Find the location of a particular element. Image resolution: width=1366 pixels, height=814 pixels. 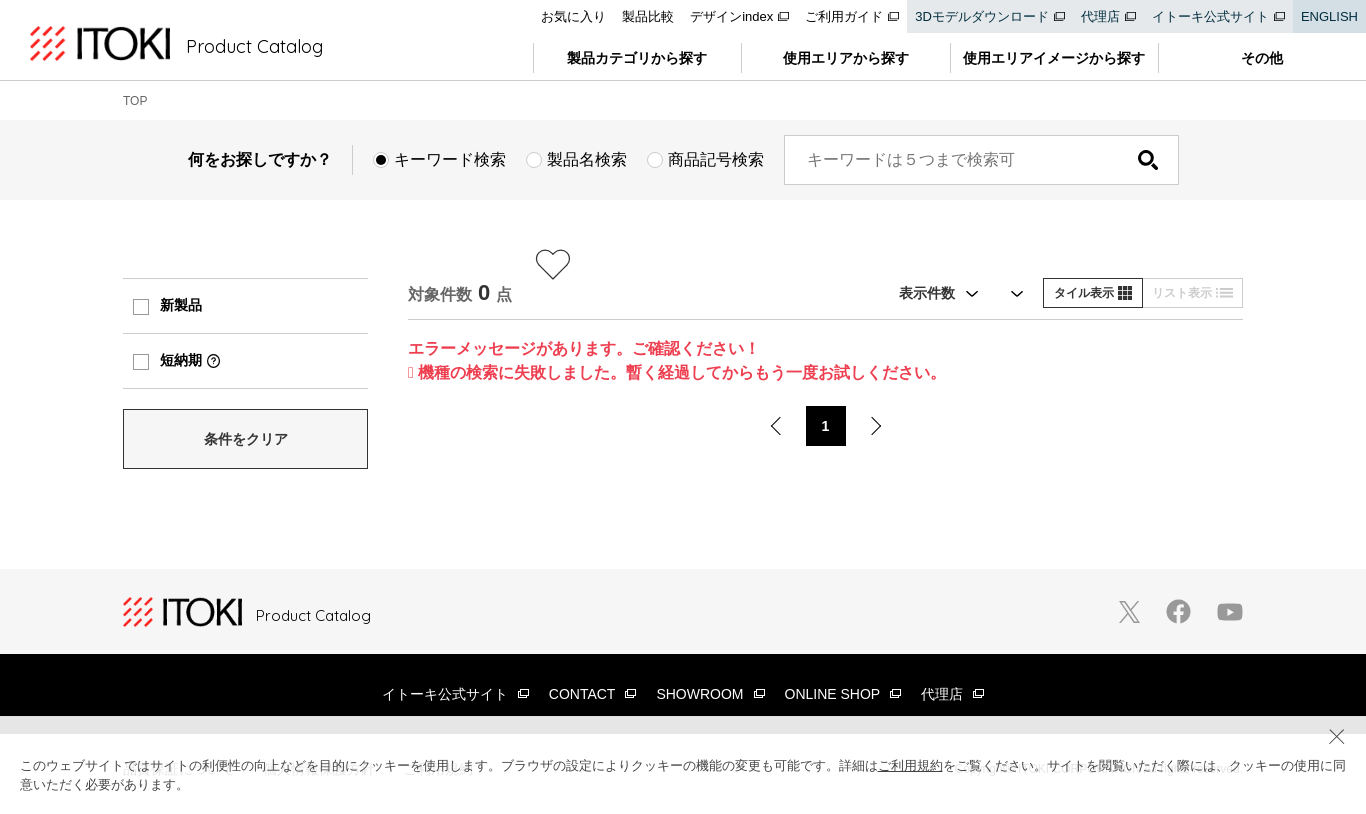

使用エリアから探す is located at coordinates (846, 58).